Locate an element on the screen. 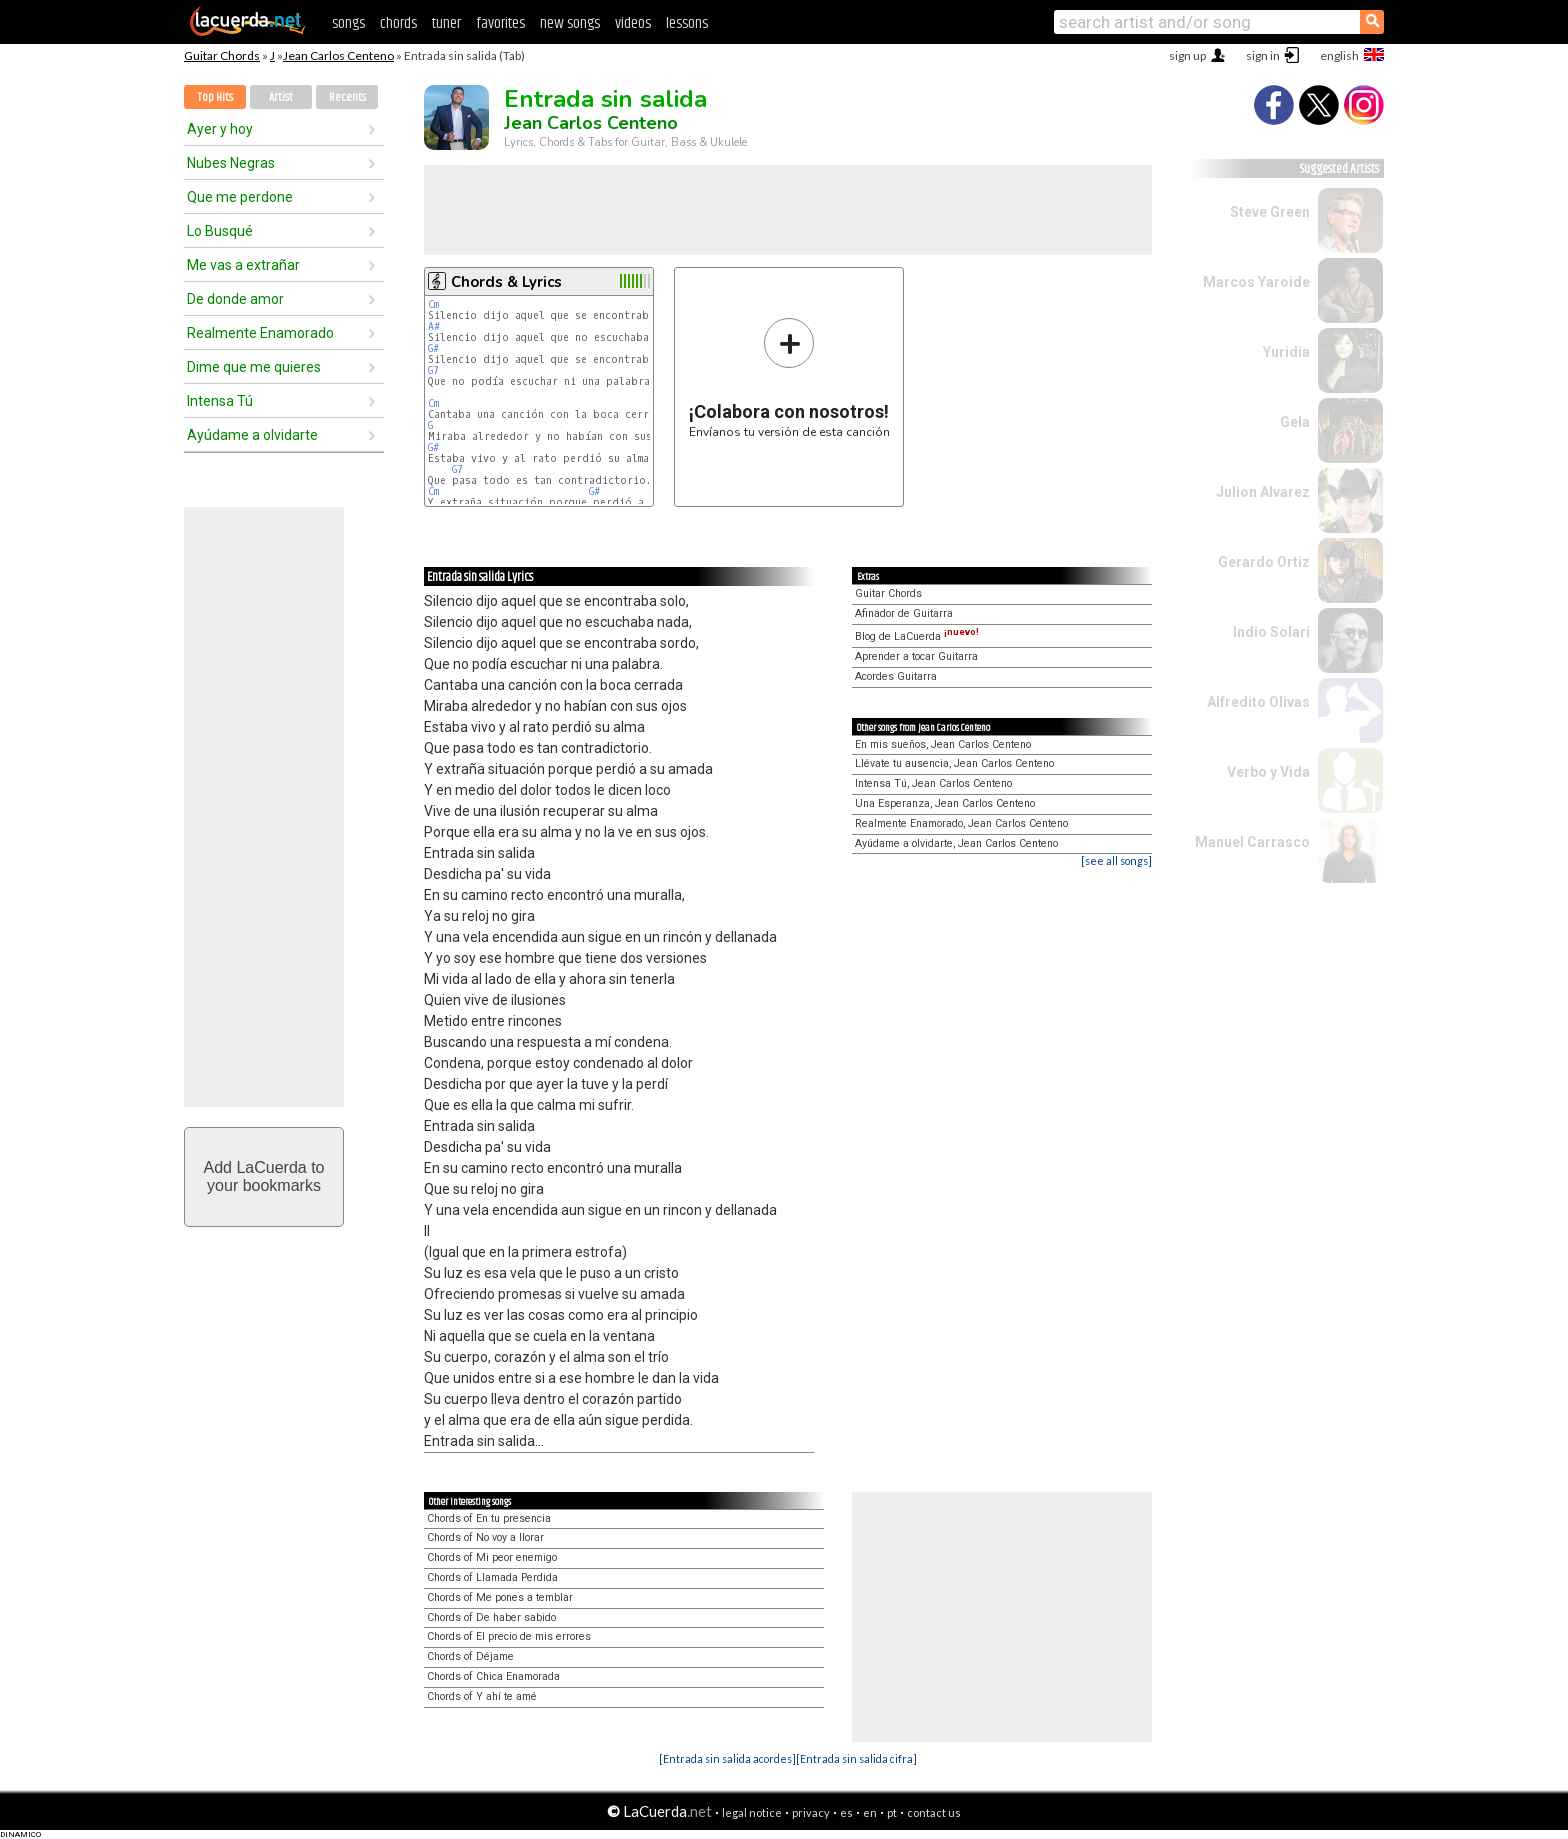 The width and height of the screenshot is (1568, 1839). Envíanos tu versión de esta canción is located at coordinates (789, 377).